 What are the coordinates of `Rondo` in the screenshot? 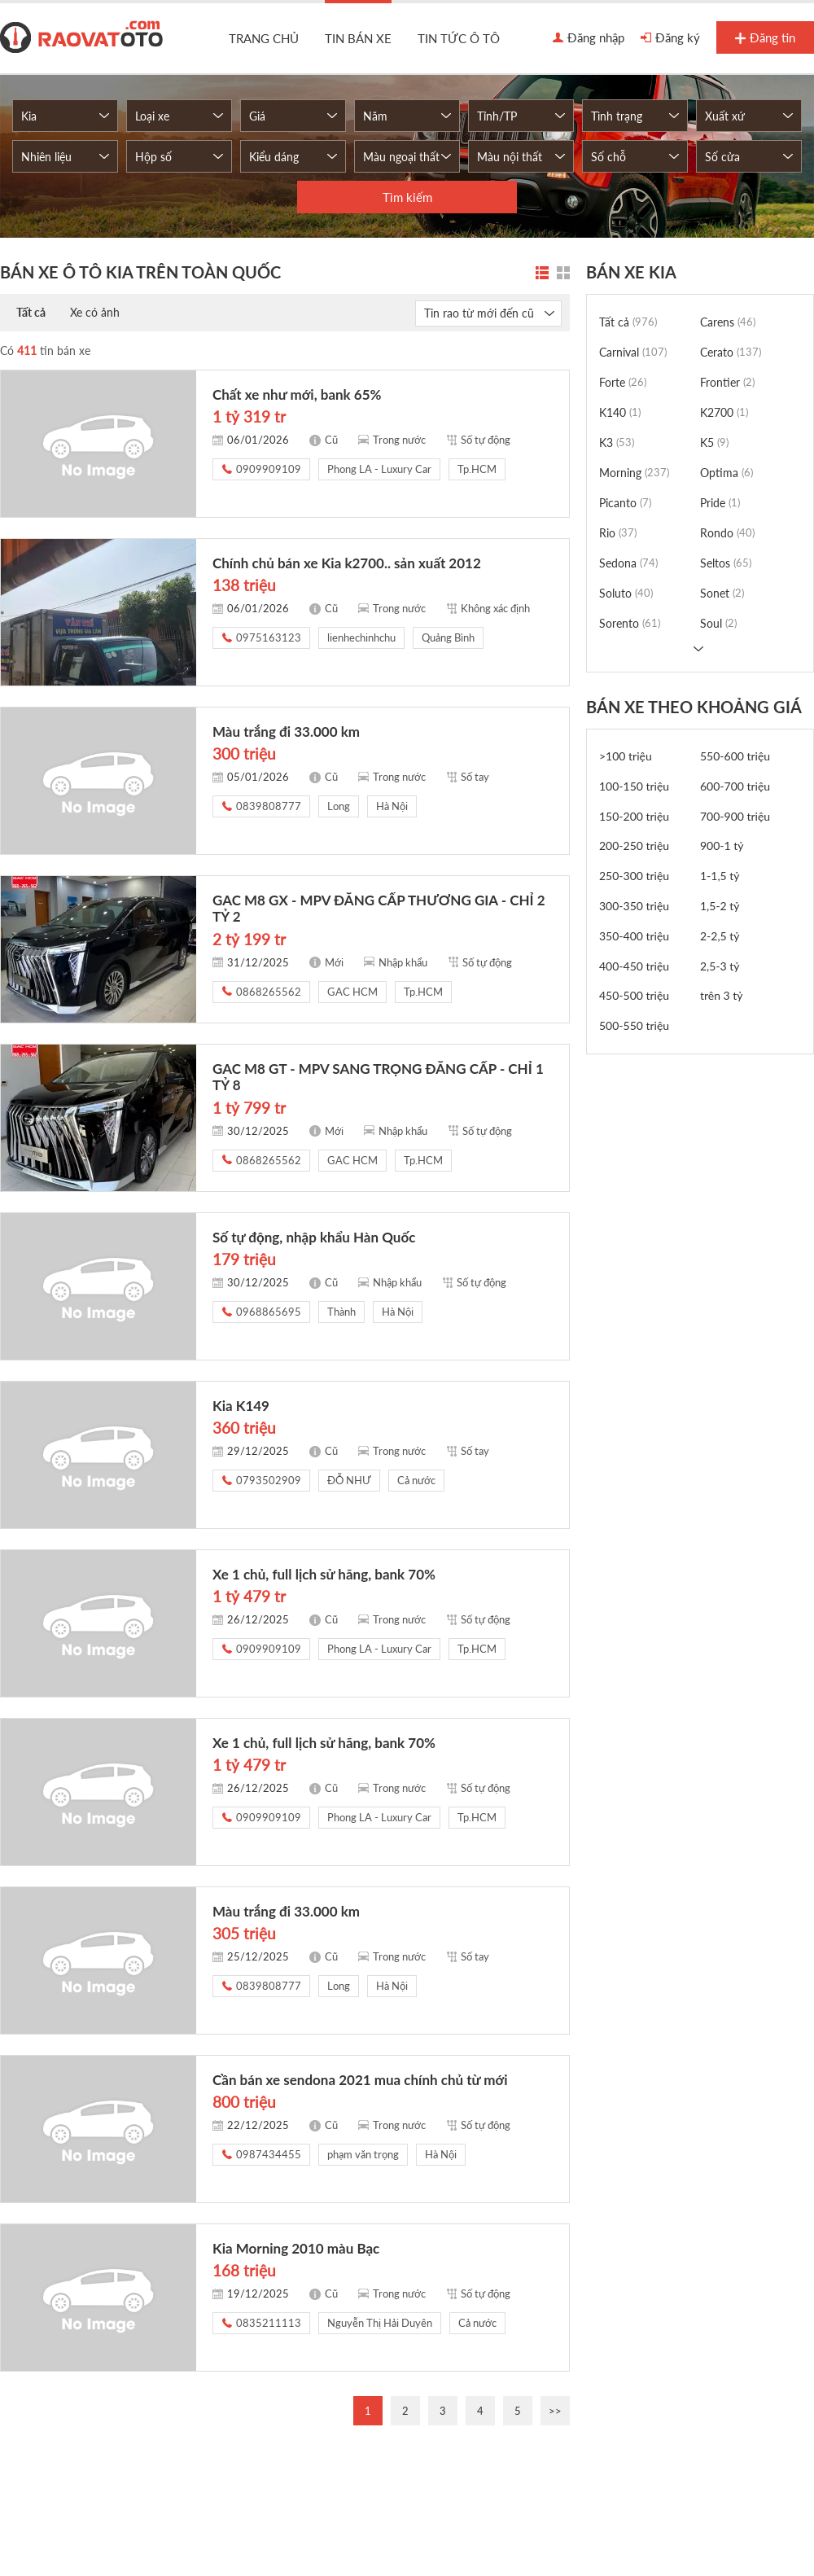 It's located at (727, 533).